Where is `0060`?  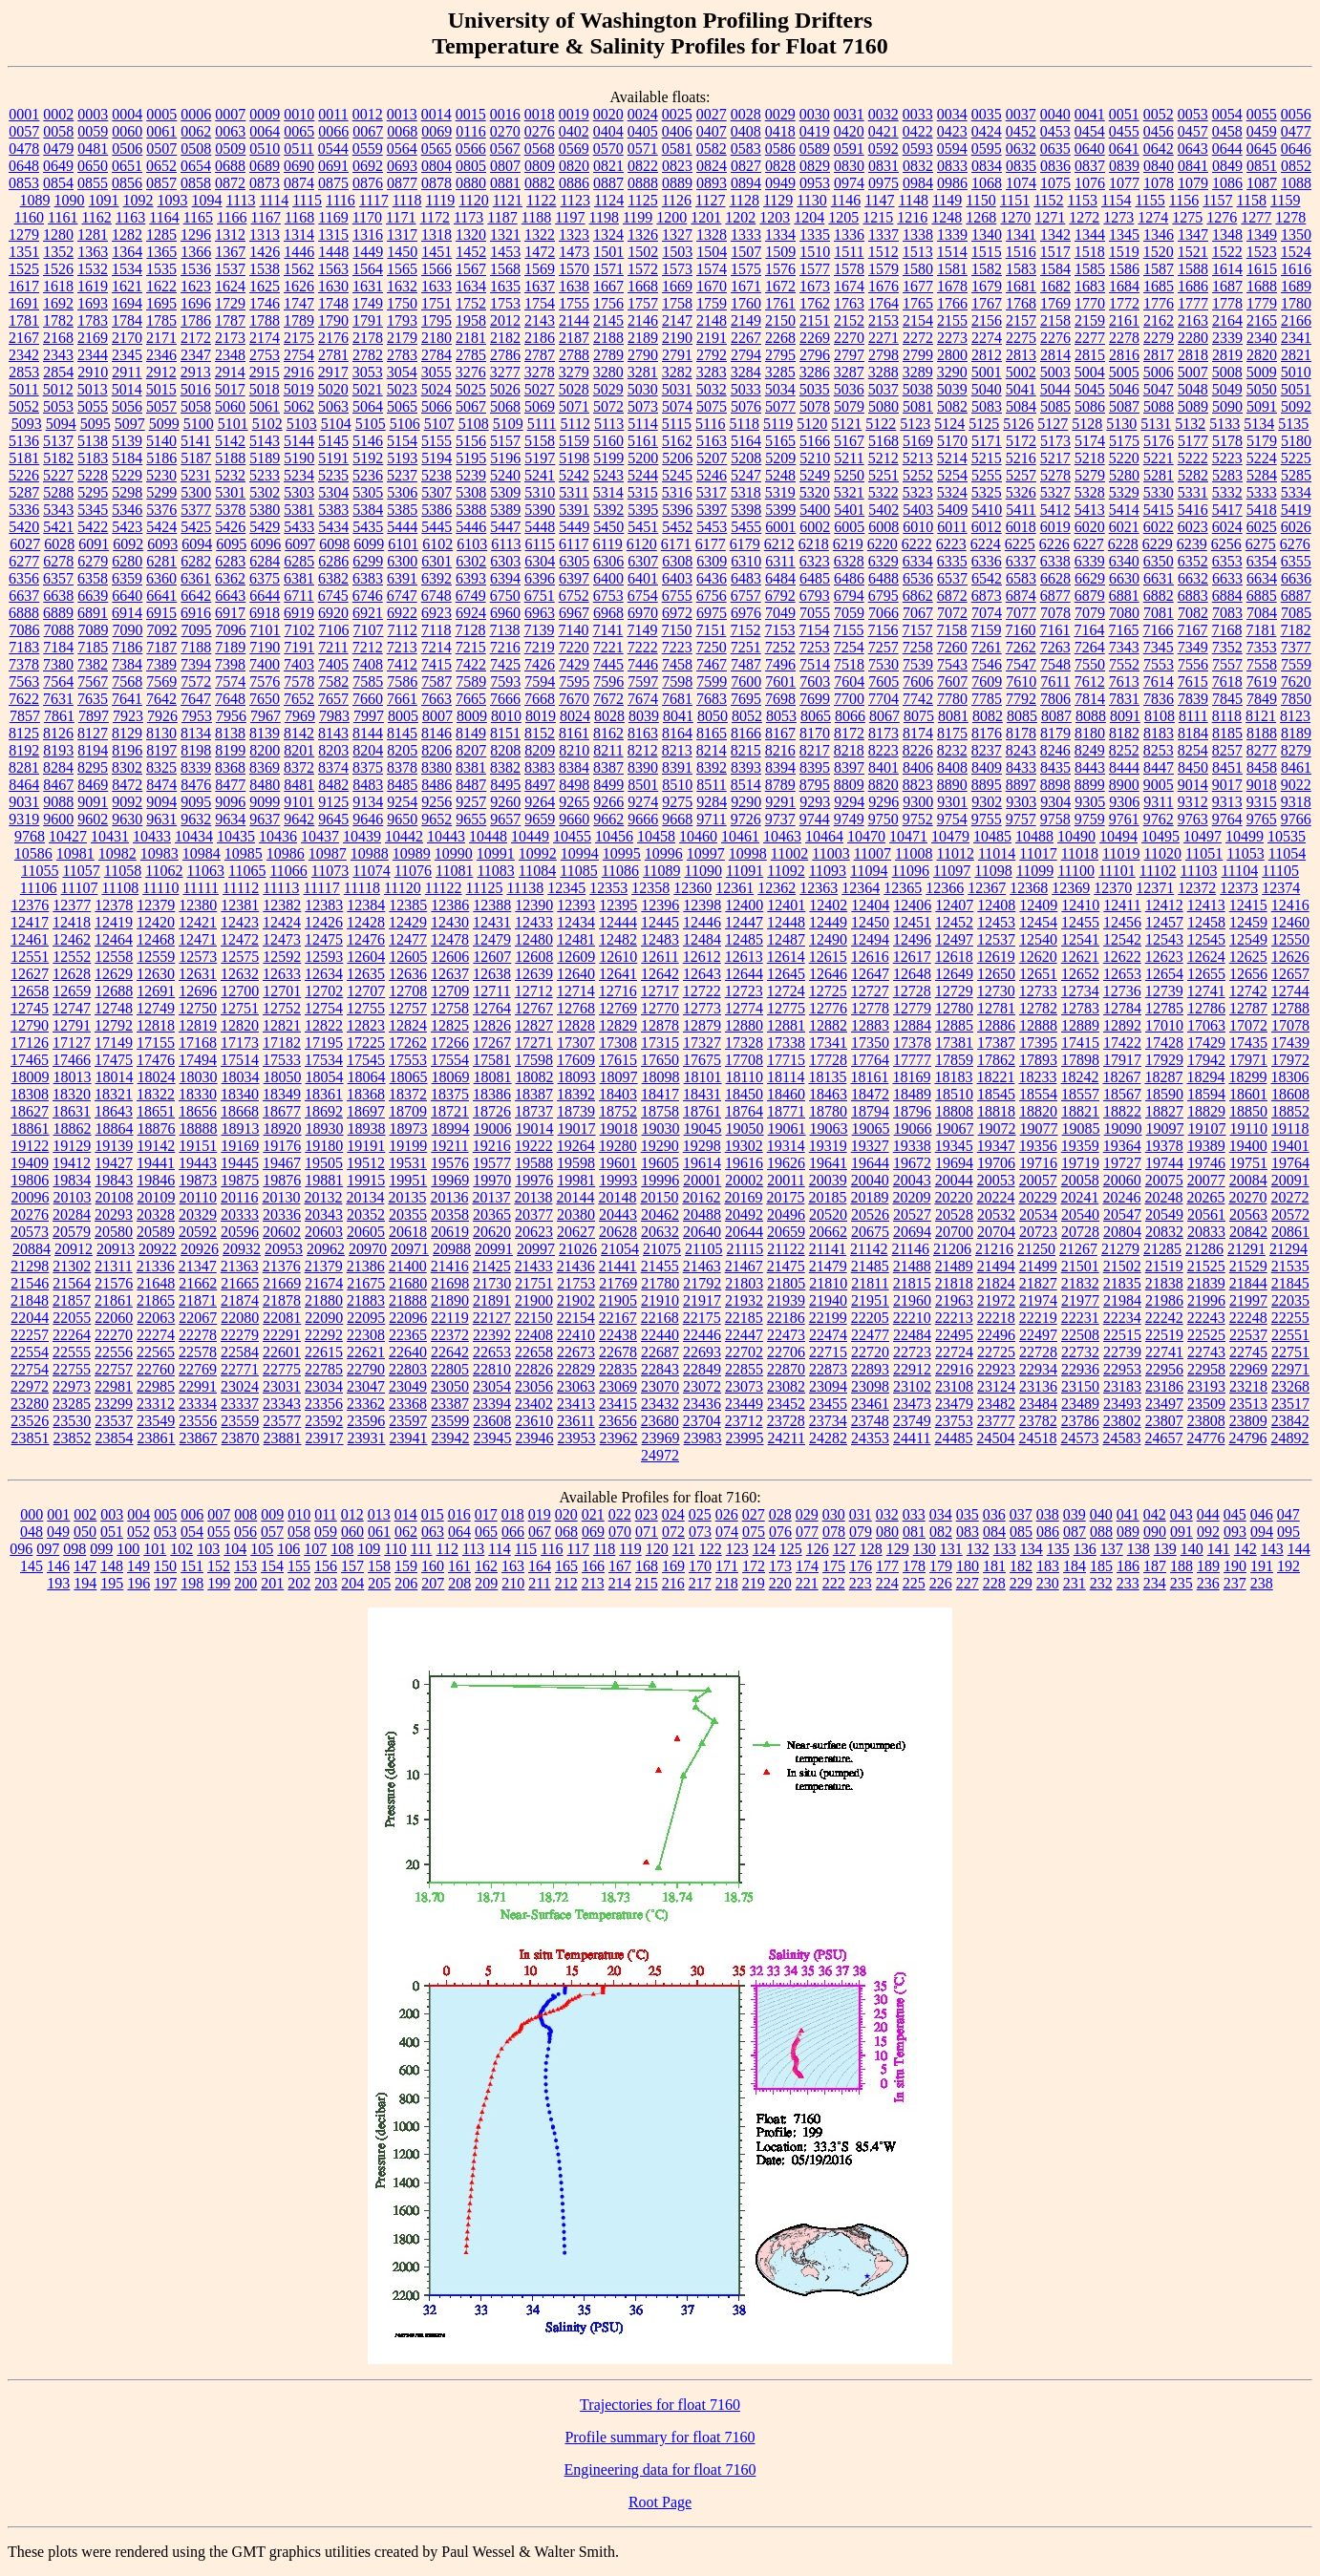 0060 is located at coordinates (127, 131).